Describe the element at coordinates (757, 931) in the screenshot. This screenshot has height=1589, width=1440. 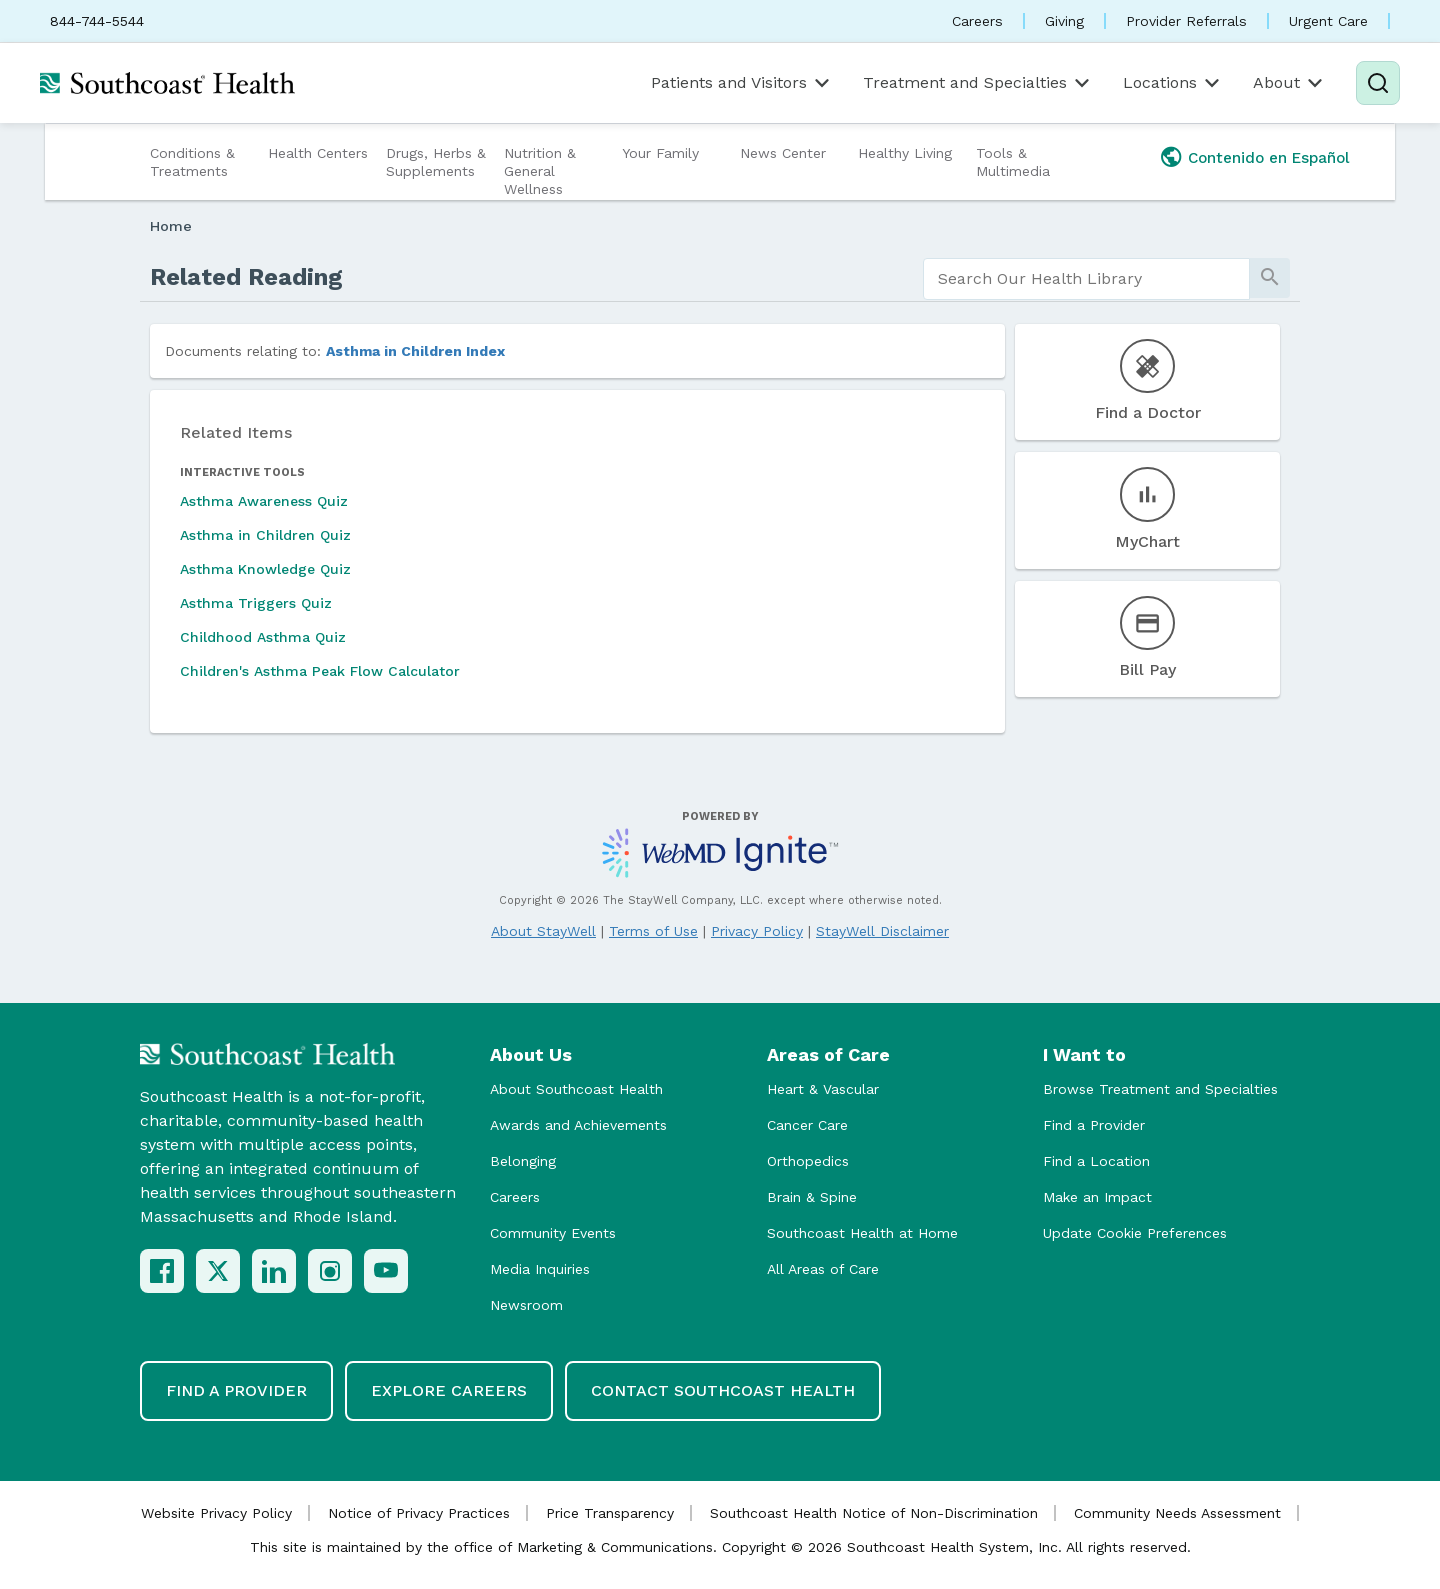
I see `Privacy Policy` at that location.